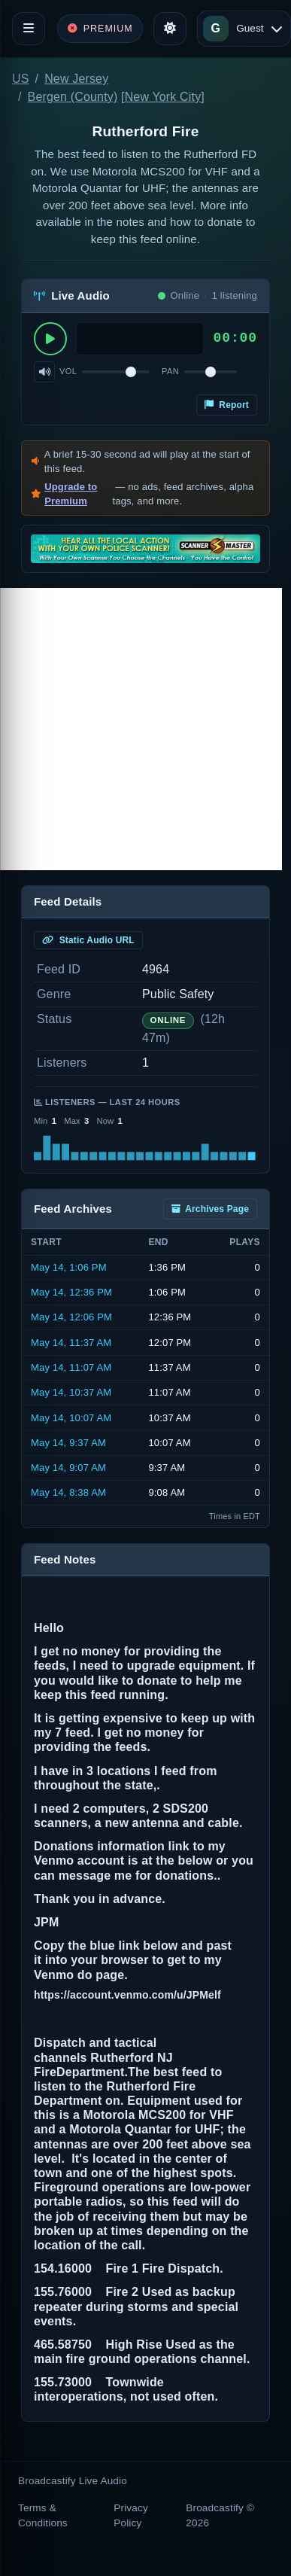 Image resolution: width=291 pixels, height=2576 pixels. What do you see at coordinates (73, 96) in the screenshot?
I see `Bergen (County)` at bounding box center [73, 96].